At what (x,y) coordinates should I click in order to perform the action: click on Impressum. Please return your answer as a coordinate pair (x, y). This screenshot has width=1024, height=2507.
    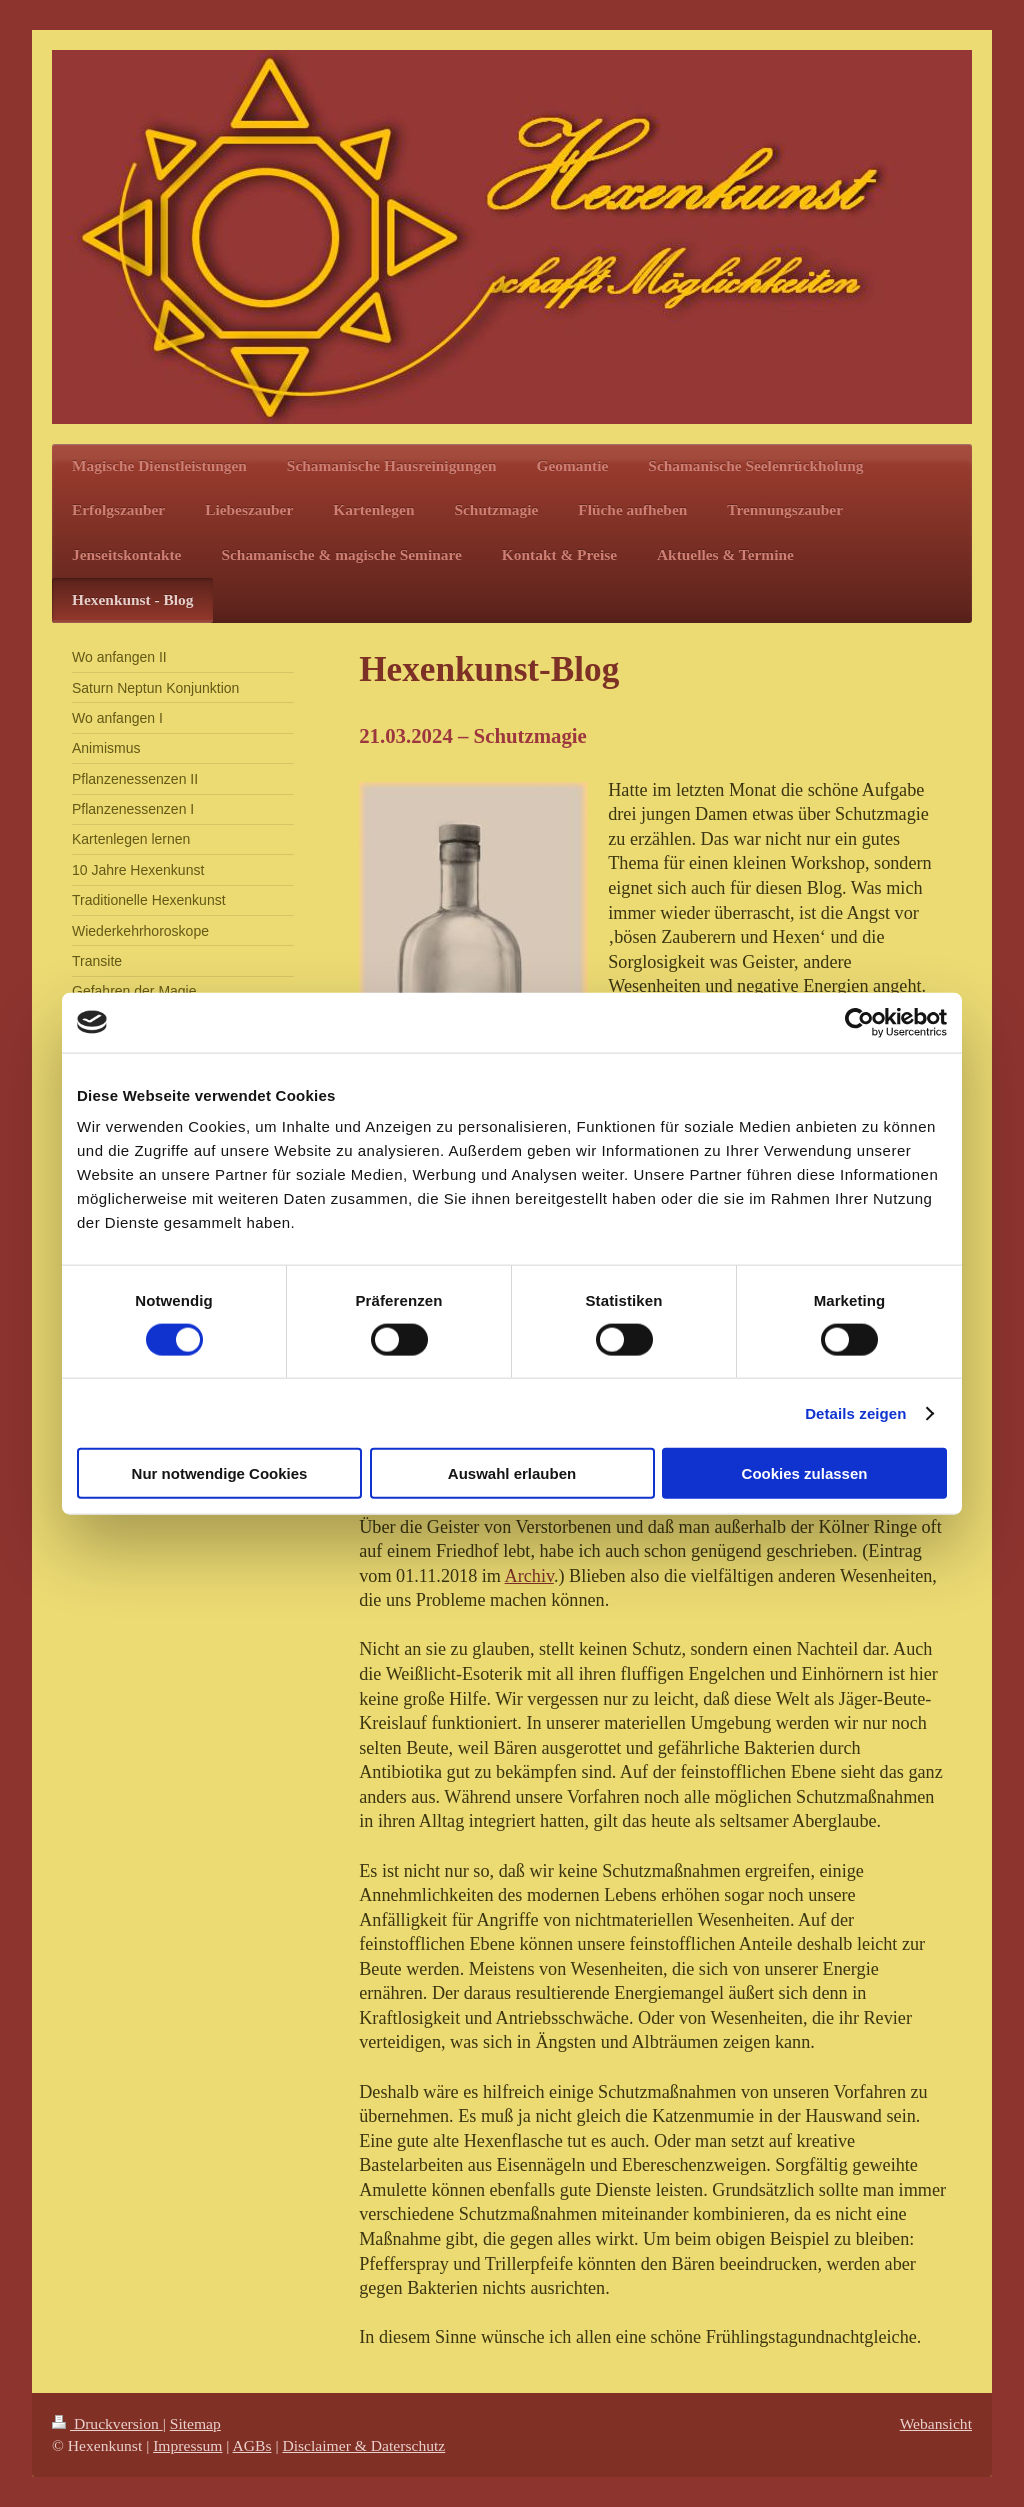
    Looking at the image, I should click on (187, 2445).